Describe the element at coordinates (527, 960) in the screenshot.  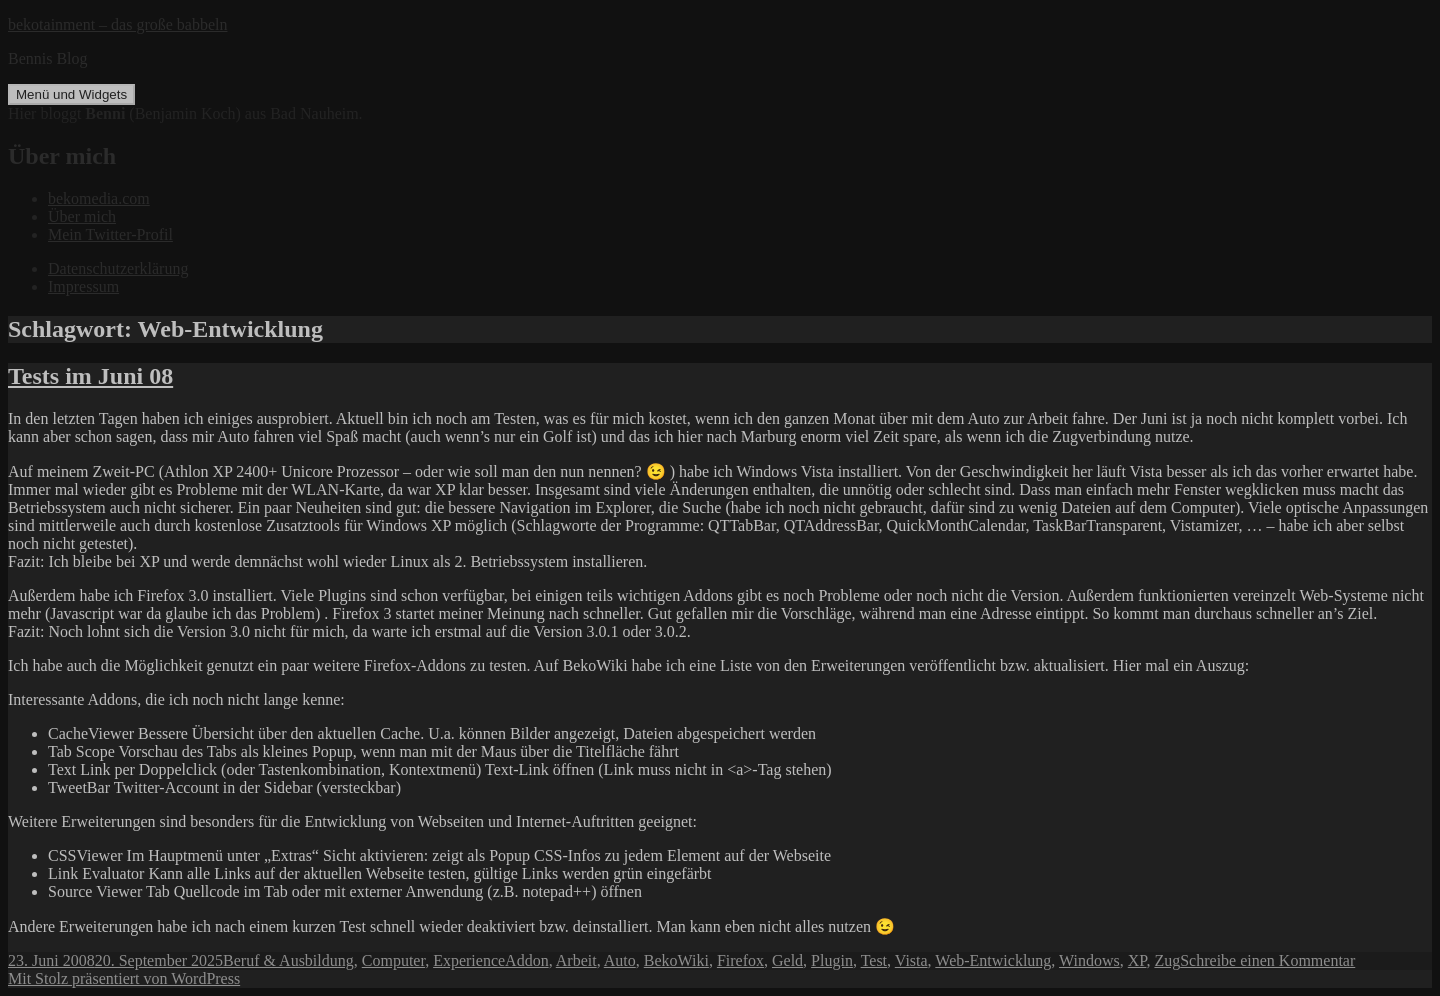
I see `Addon` at that location.